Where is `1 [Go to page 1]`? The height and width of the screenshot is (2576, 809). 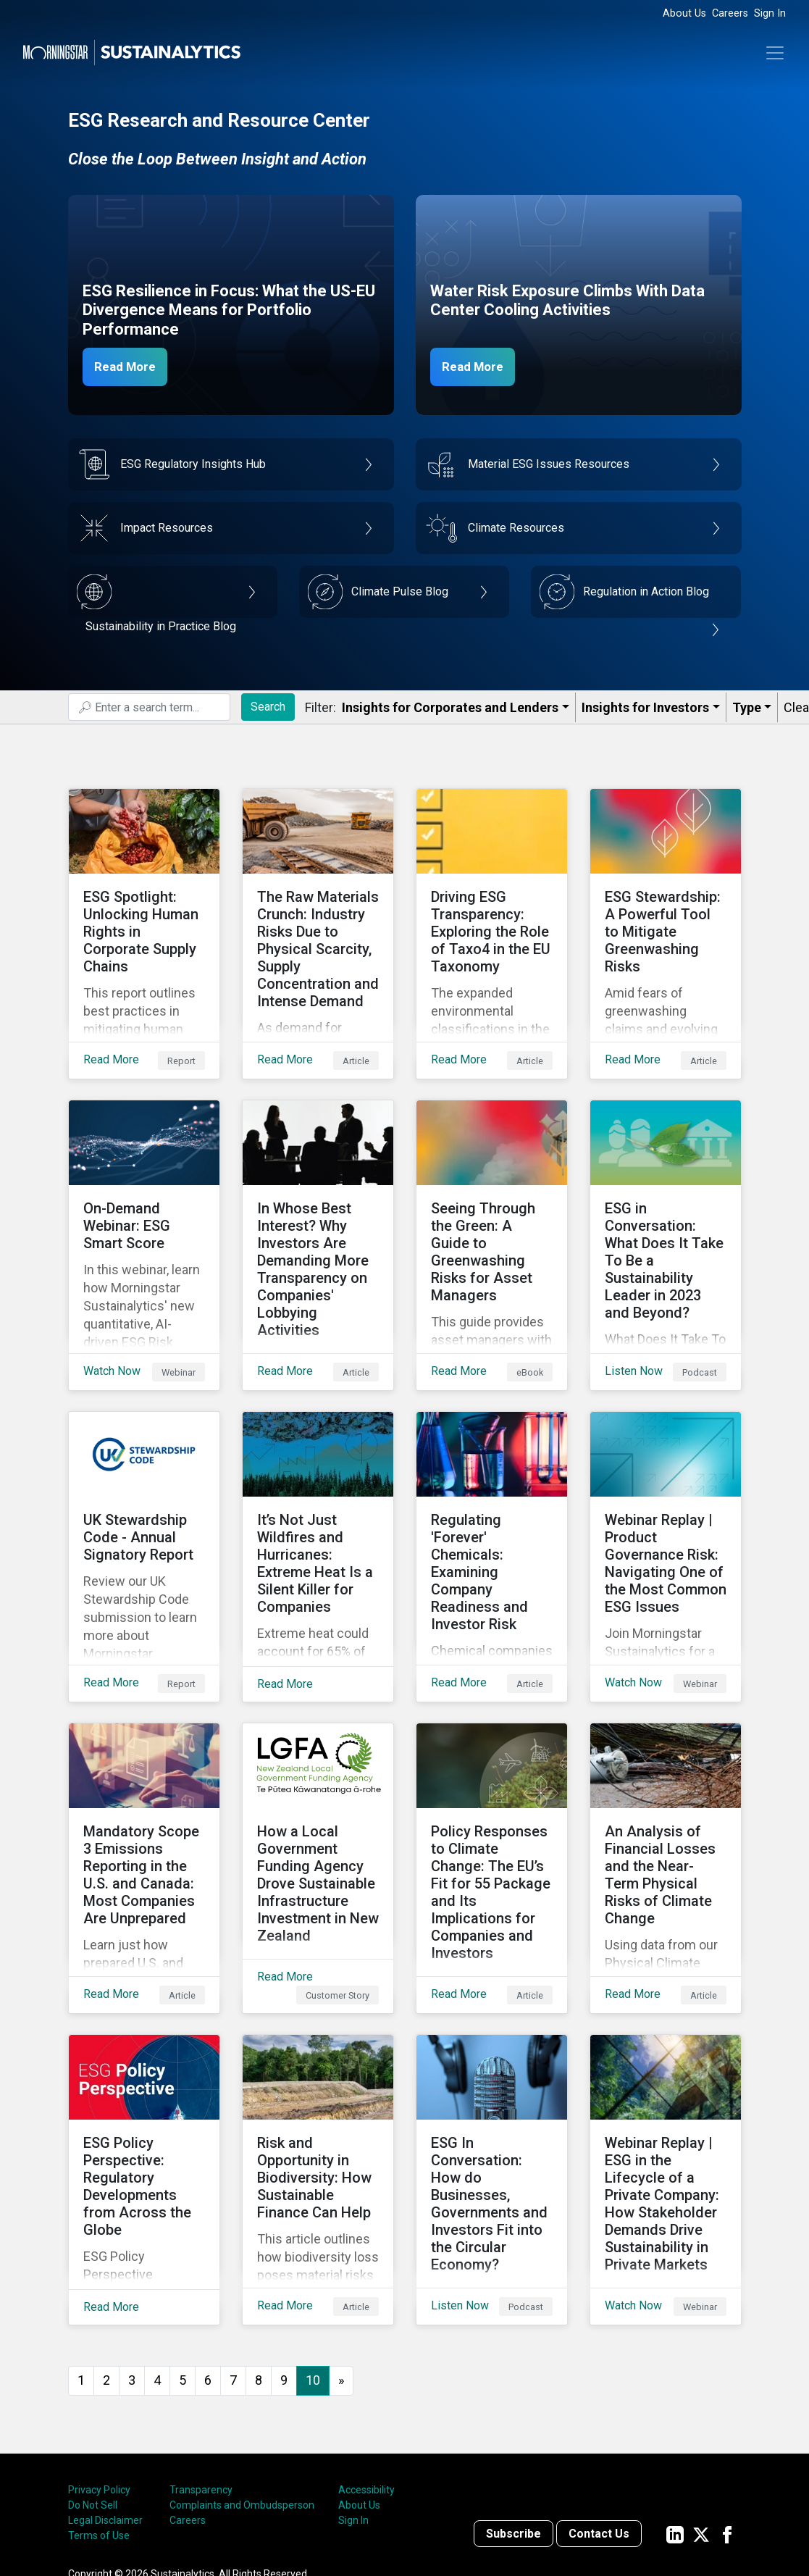 1 [Go to page 1] is located at coordinates (81, 2264).